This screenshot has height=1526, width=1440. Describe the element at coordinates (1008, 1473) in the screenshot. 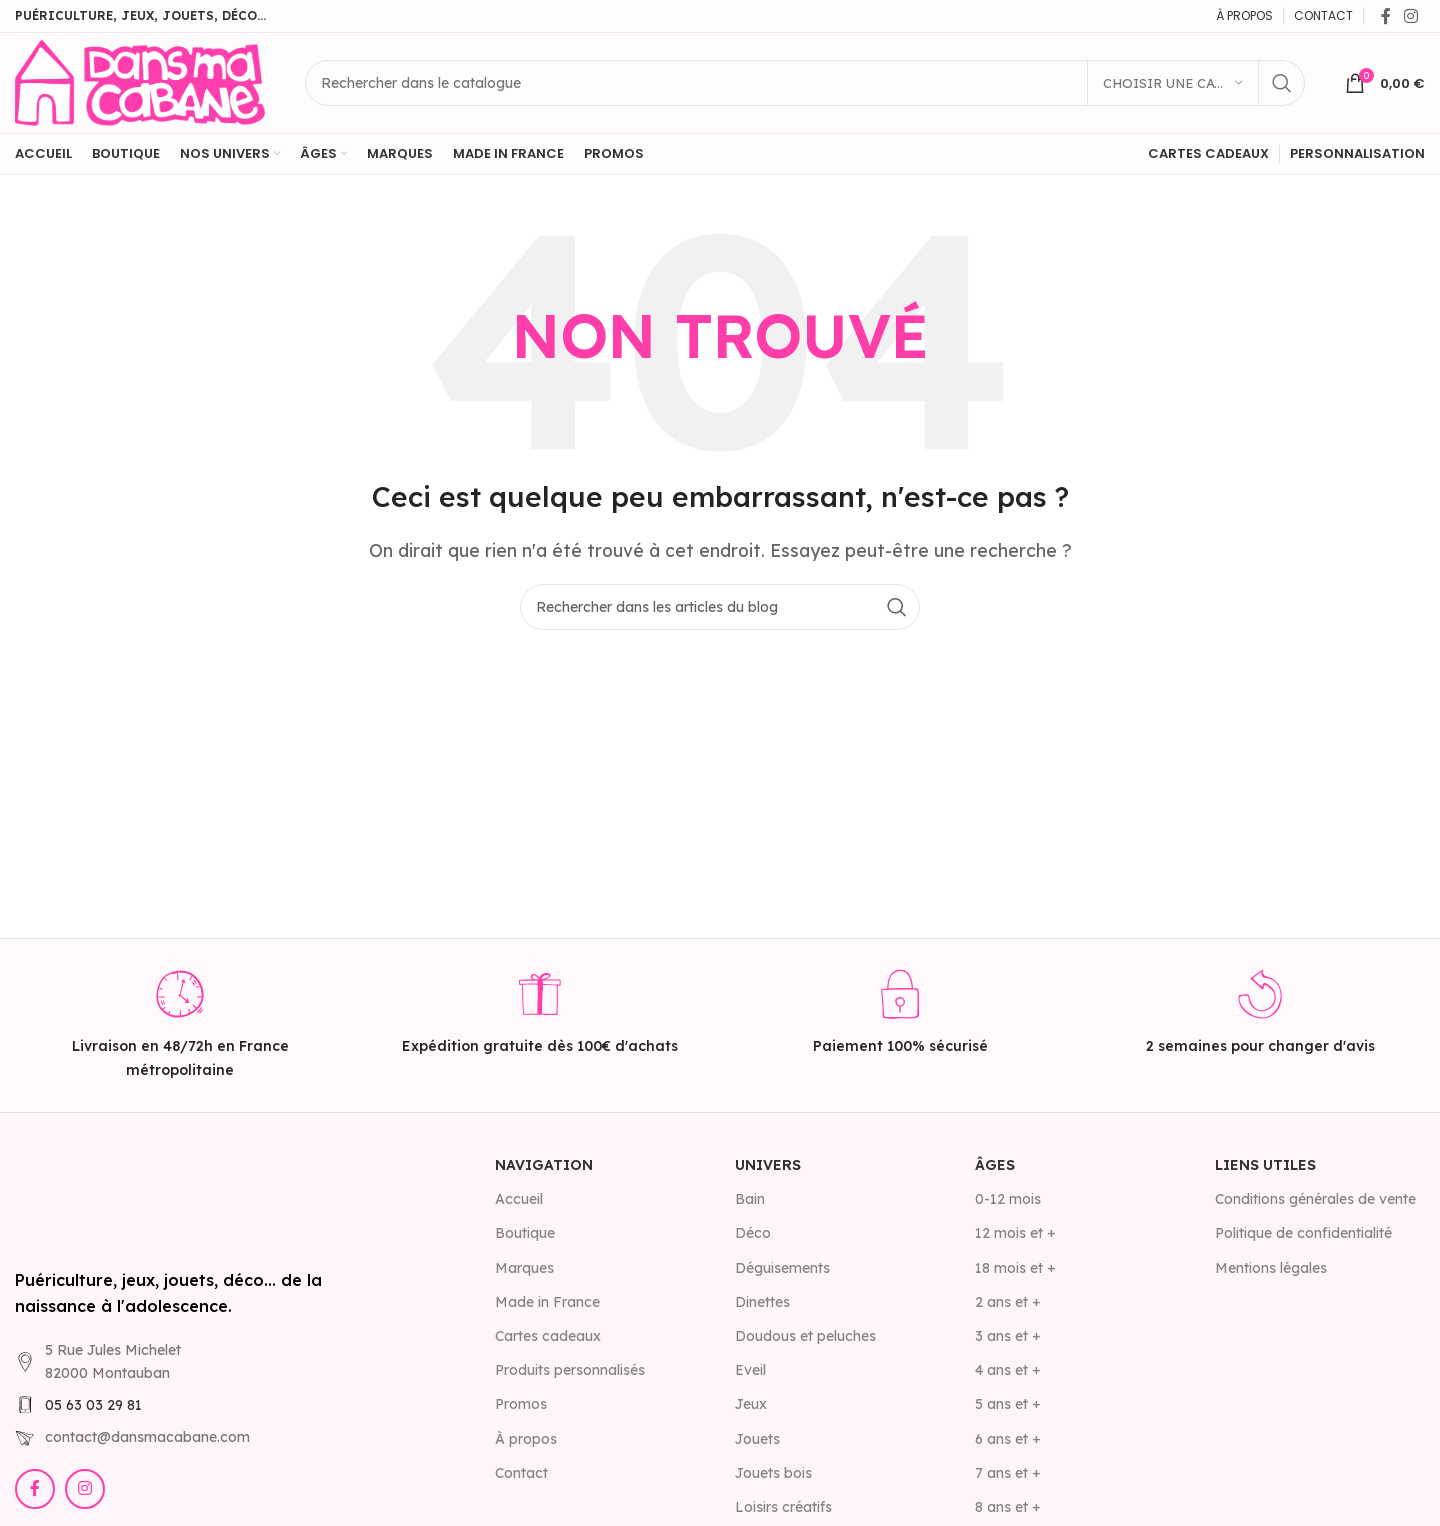

I see `7 ans et +` at that location.